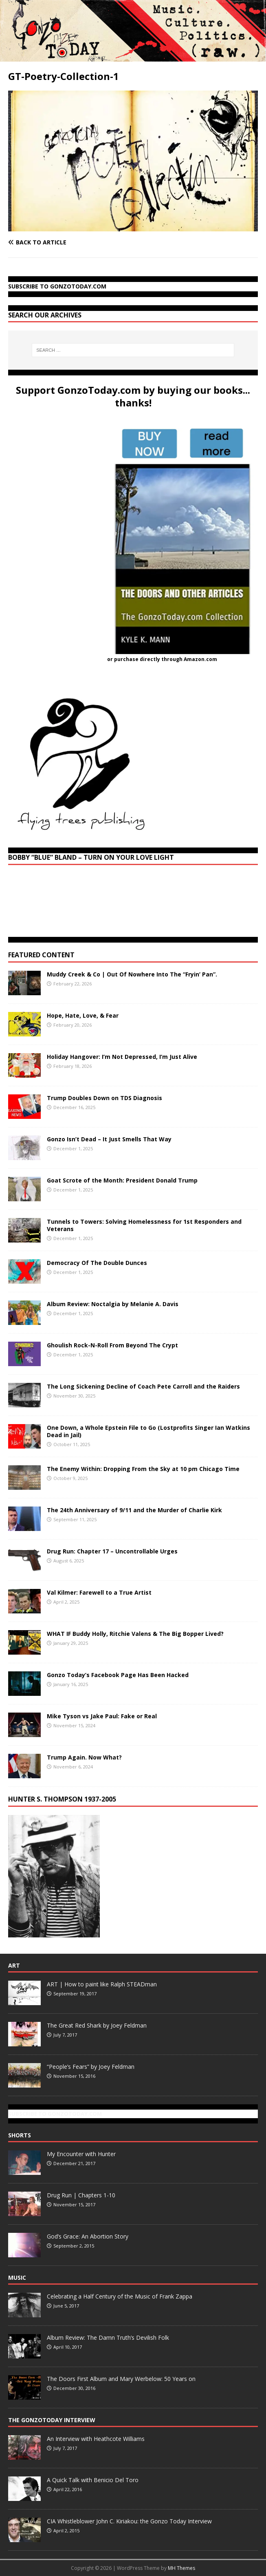 The width and height of the screenshot is (266, 2576). I want to click on Album Review: The Damn Truth’s Devilish Folk, so click(108, 2337).